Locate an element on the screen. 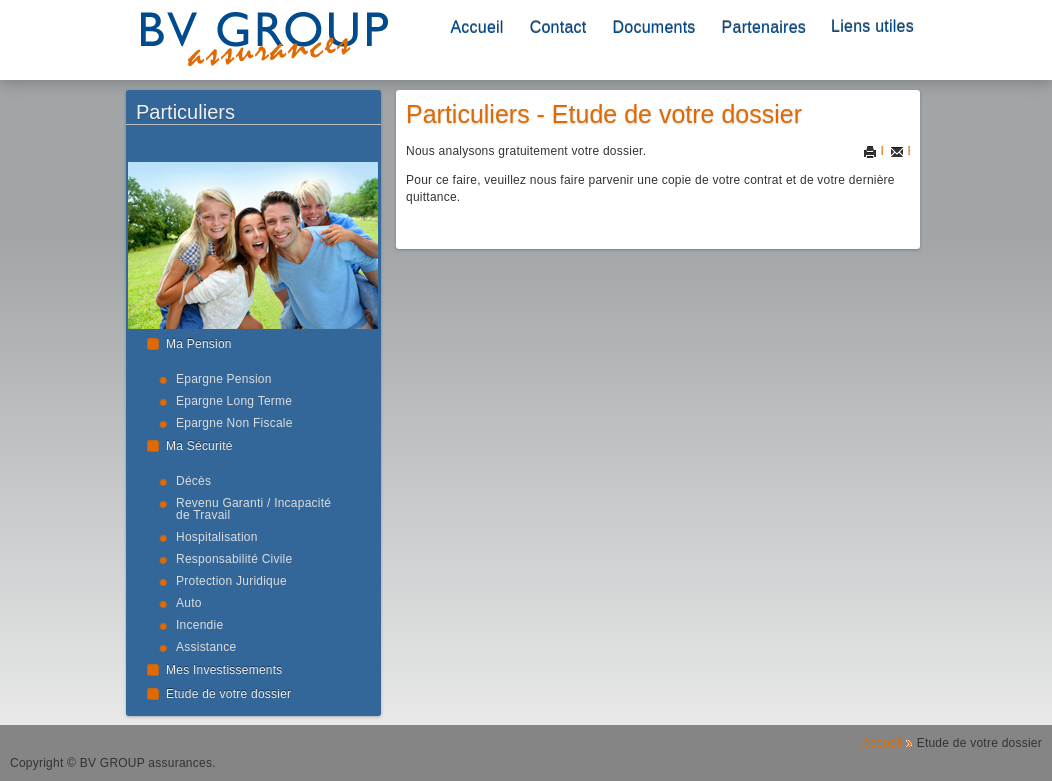 The width and height of the screenshot is (1052, 781). Protection Juridique is located at coordinates (231, 581).